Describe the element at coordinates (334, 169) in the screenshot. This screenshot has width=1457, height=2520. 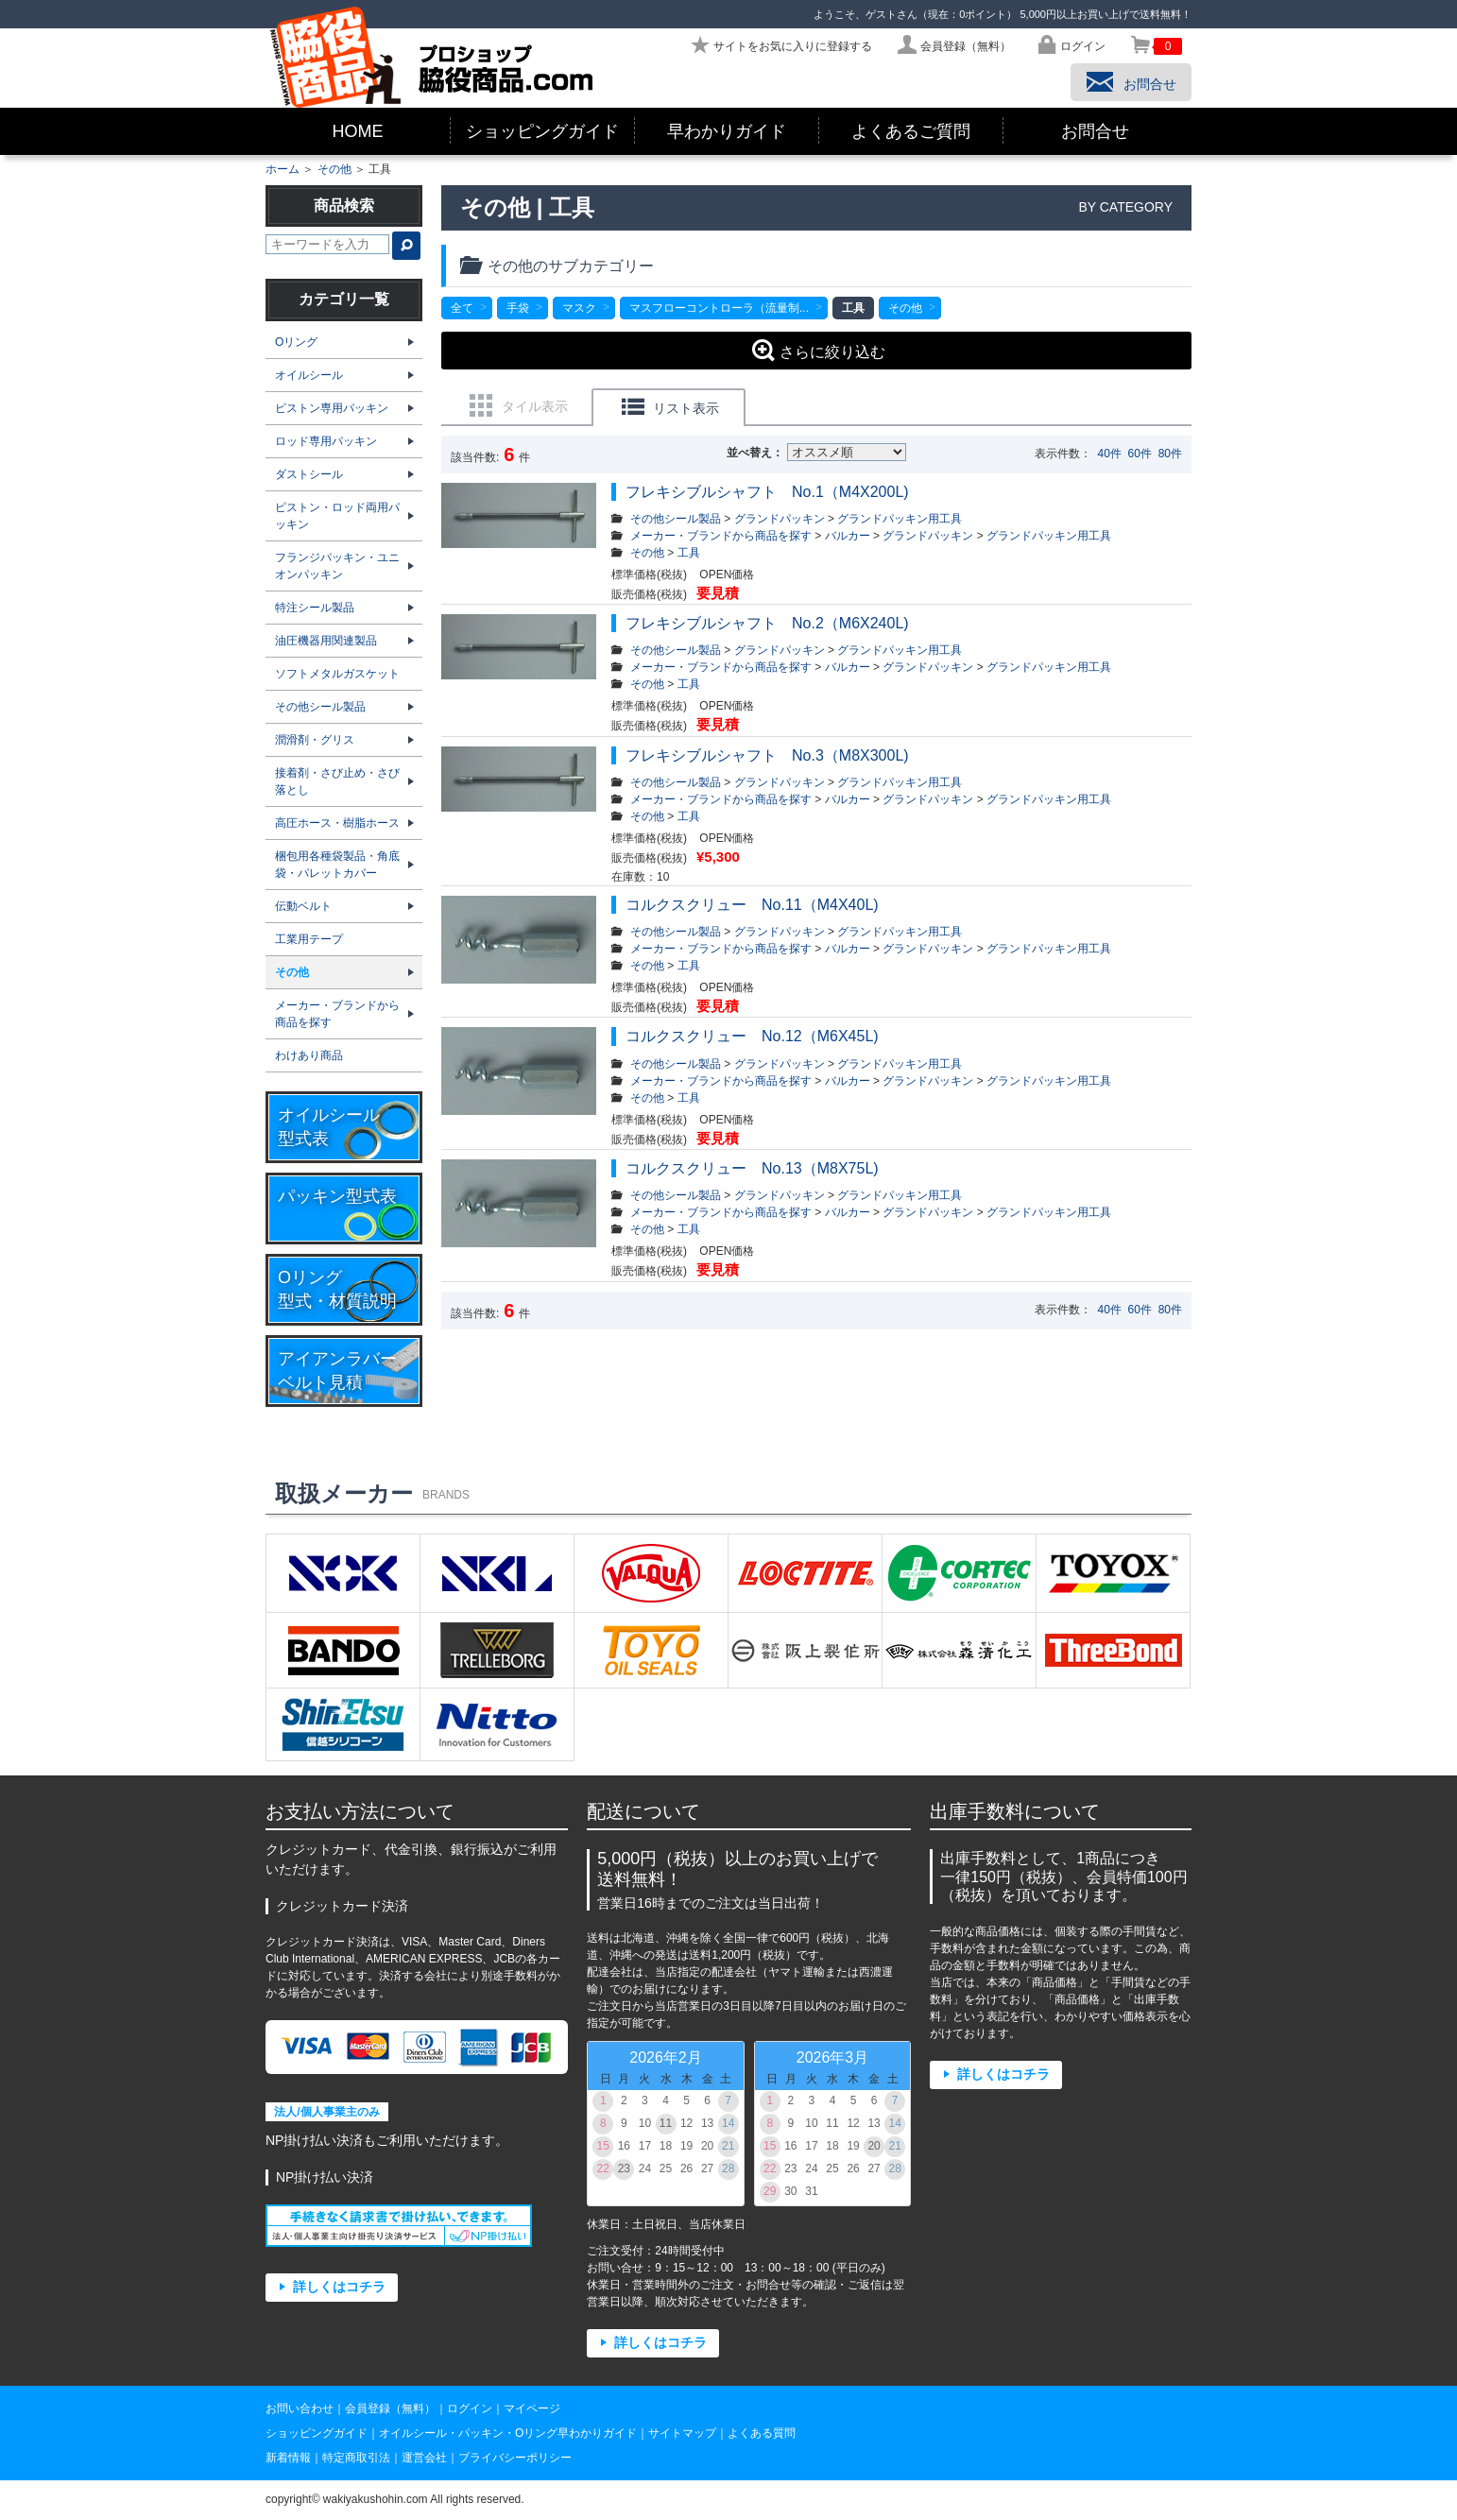
I see `その他` at that location.